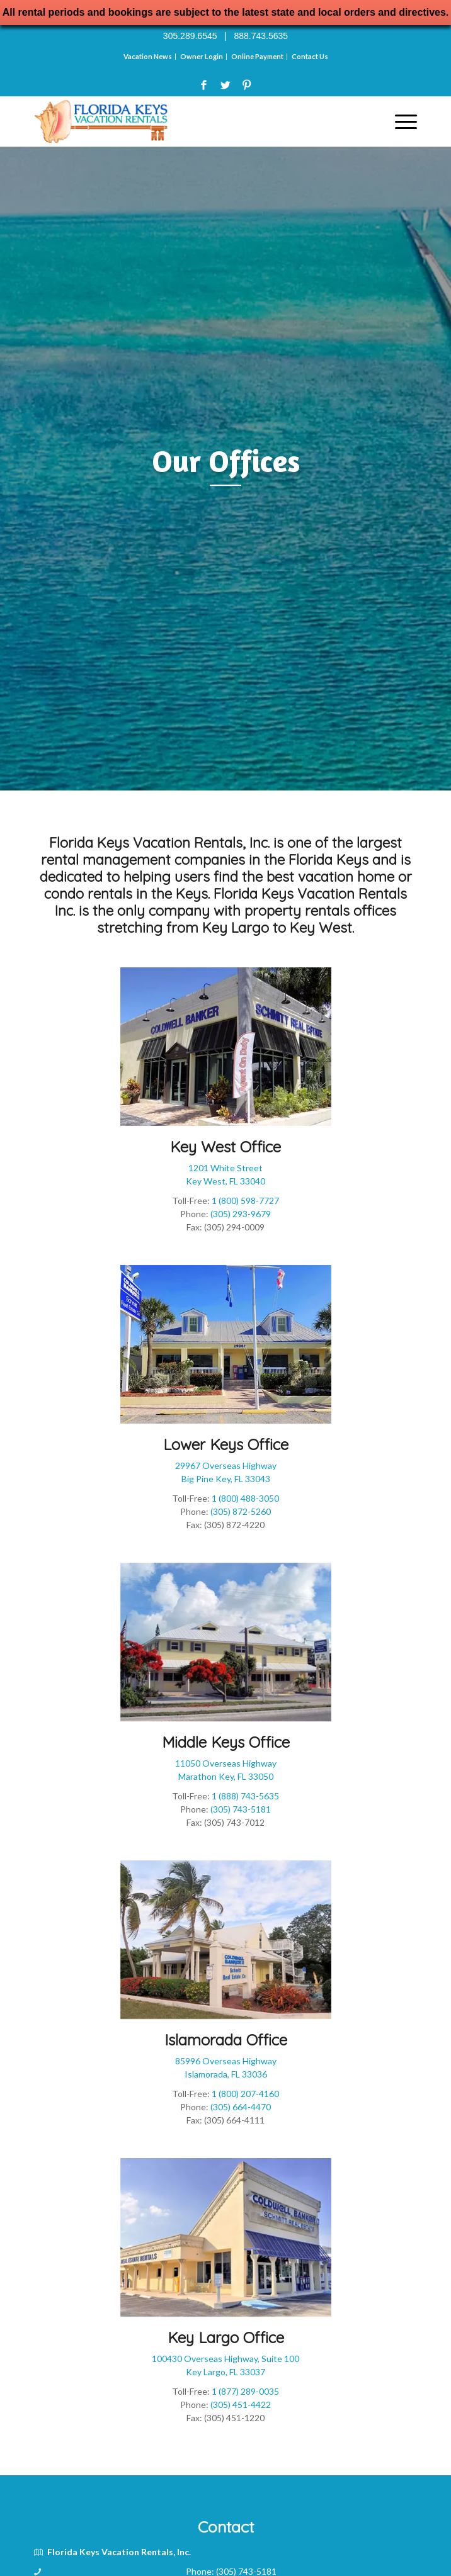 This screenshot has height=2576, width=451. Describe the element at coordinates (240, 1809) in the screenshot. I see `(305) 743-5181` at that location.